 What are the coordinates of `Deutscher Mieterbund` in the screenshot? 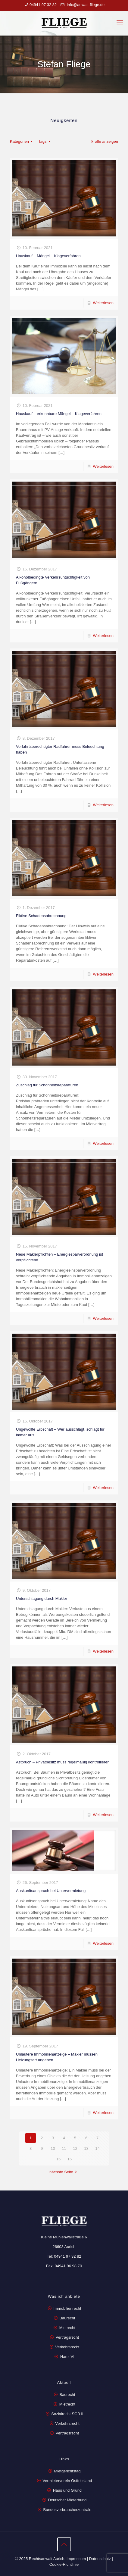 It's located at (67, 2500).